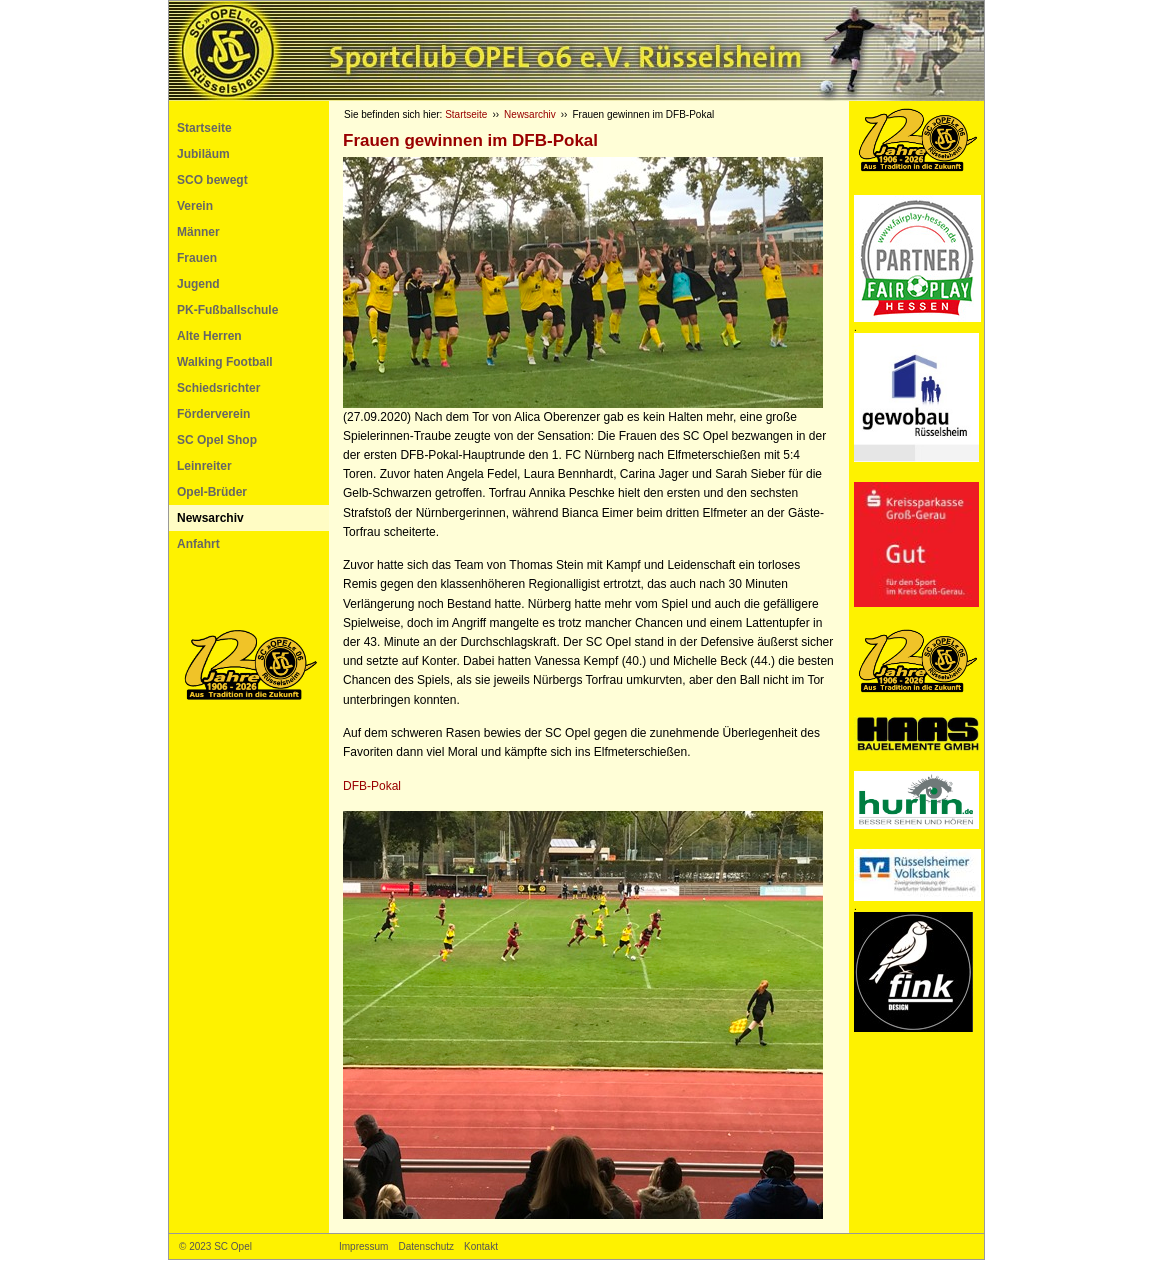  Describe the element at coordinates (204, 128) in the screenshot. I see `Startseite` at that location.